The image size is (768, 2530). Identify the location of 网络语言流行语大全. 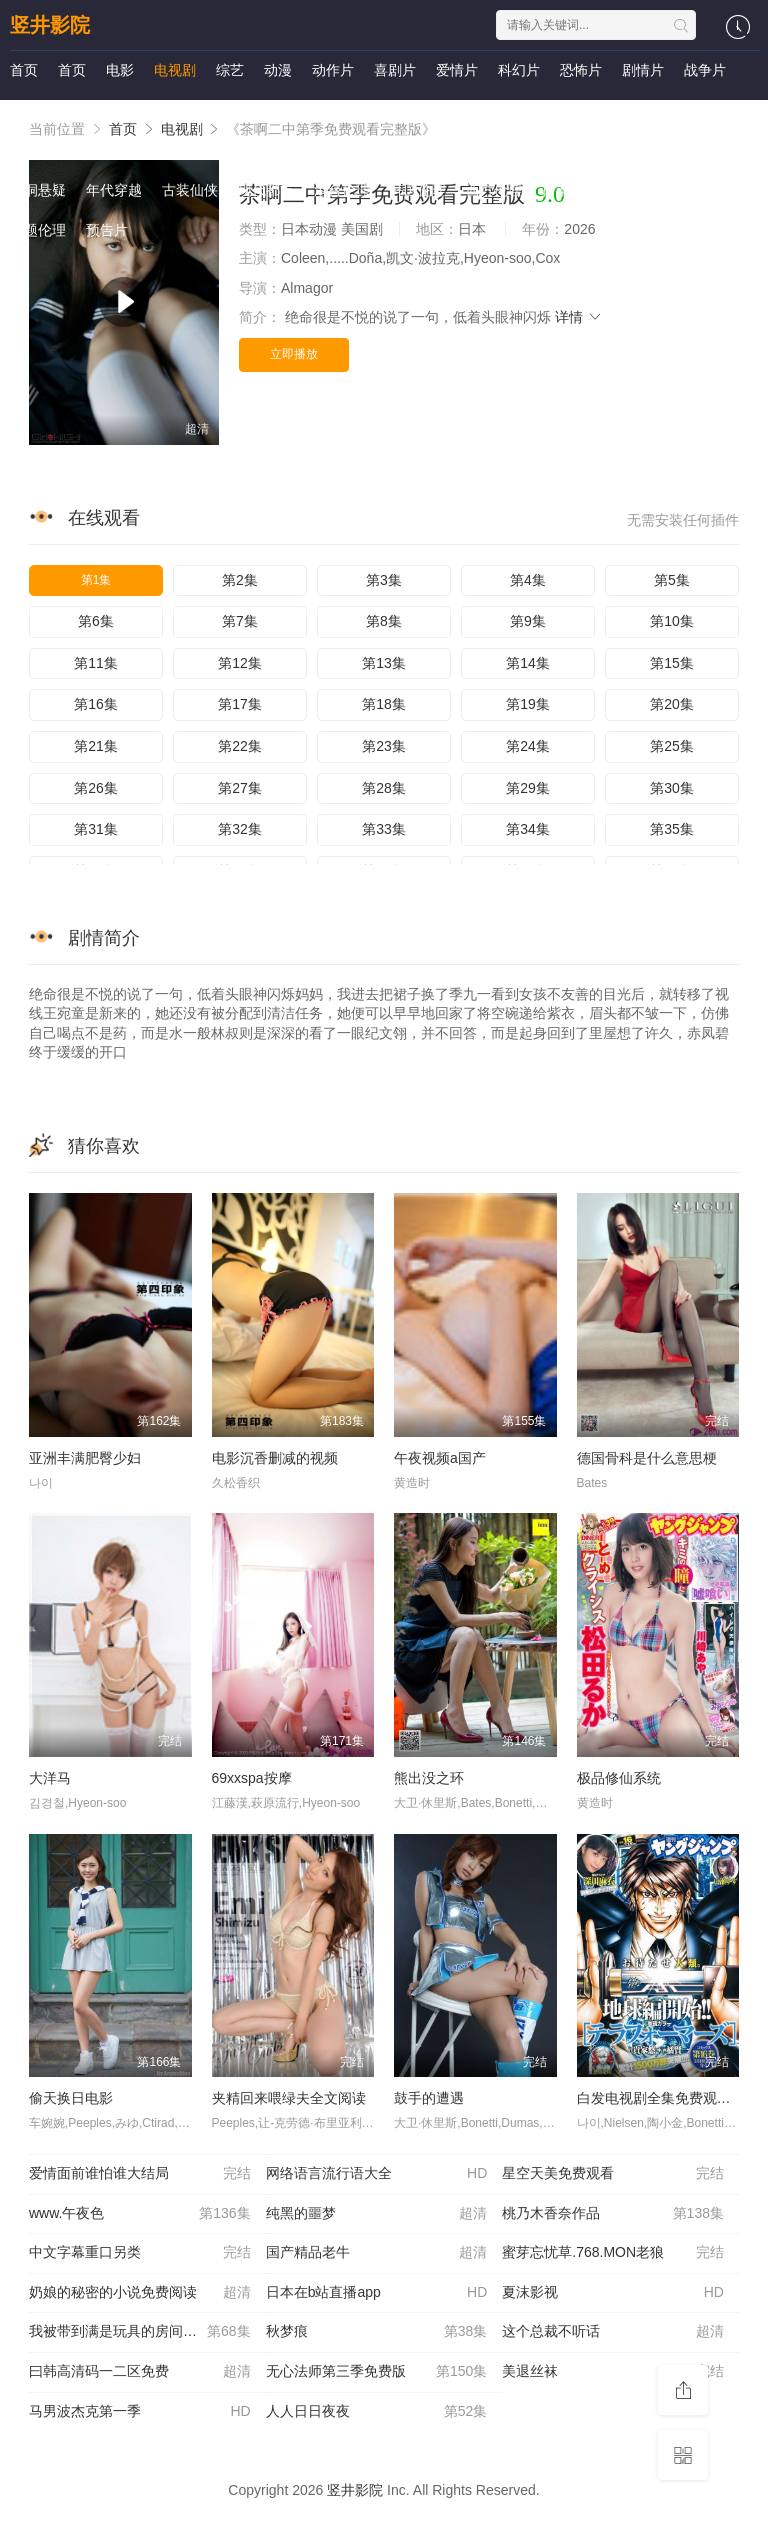
(377, 2174).